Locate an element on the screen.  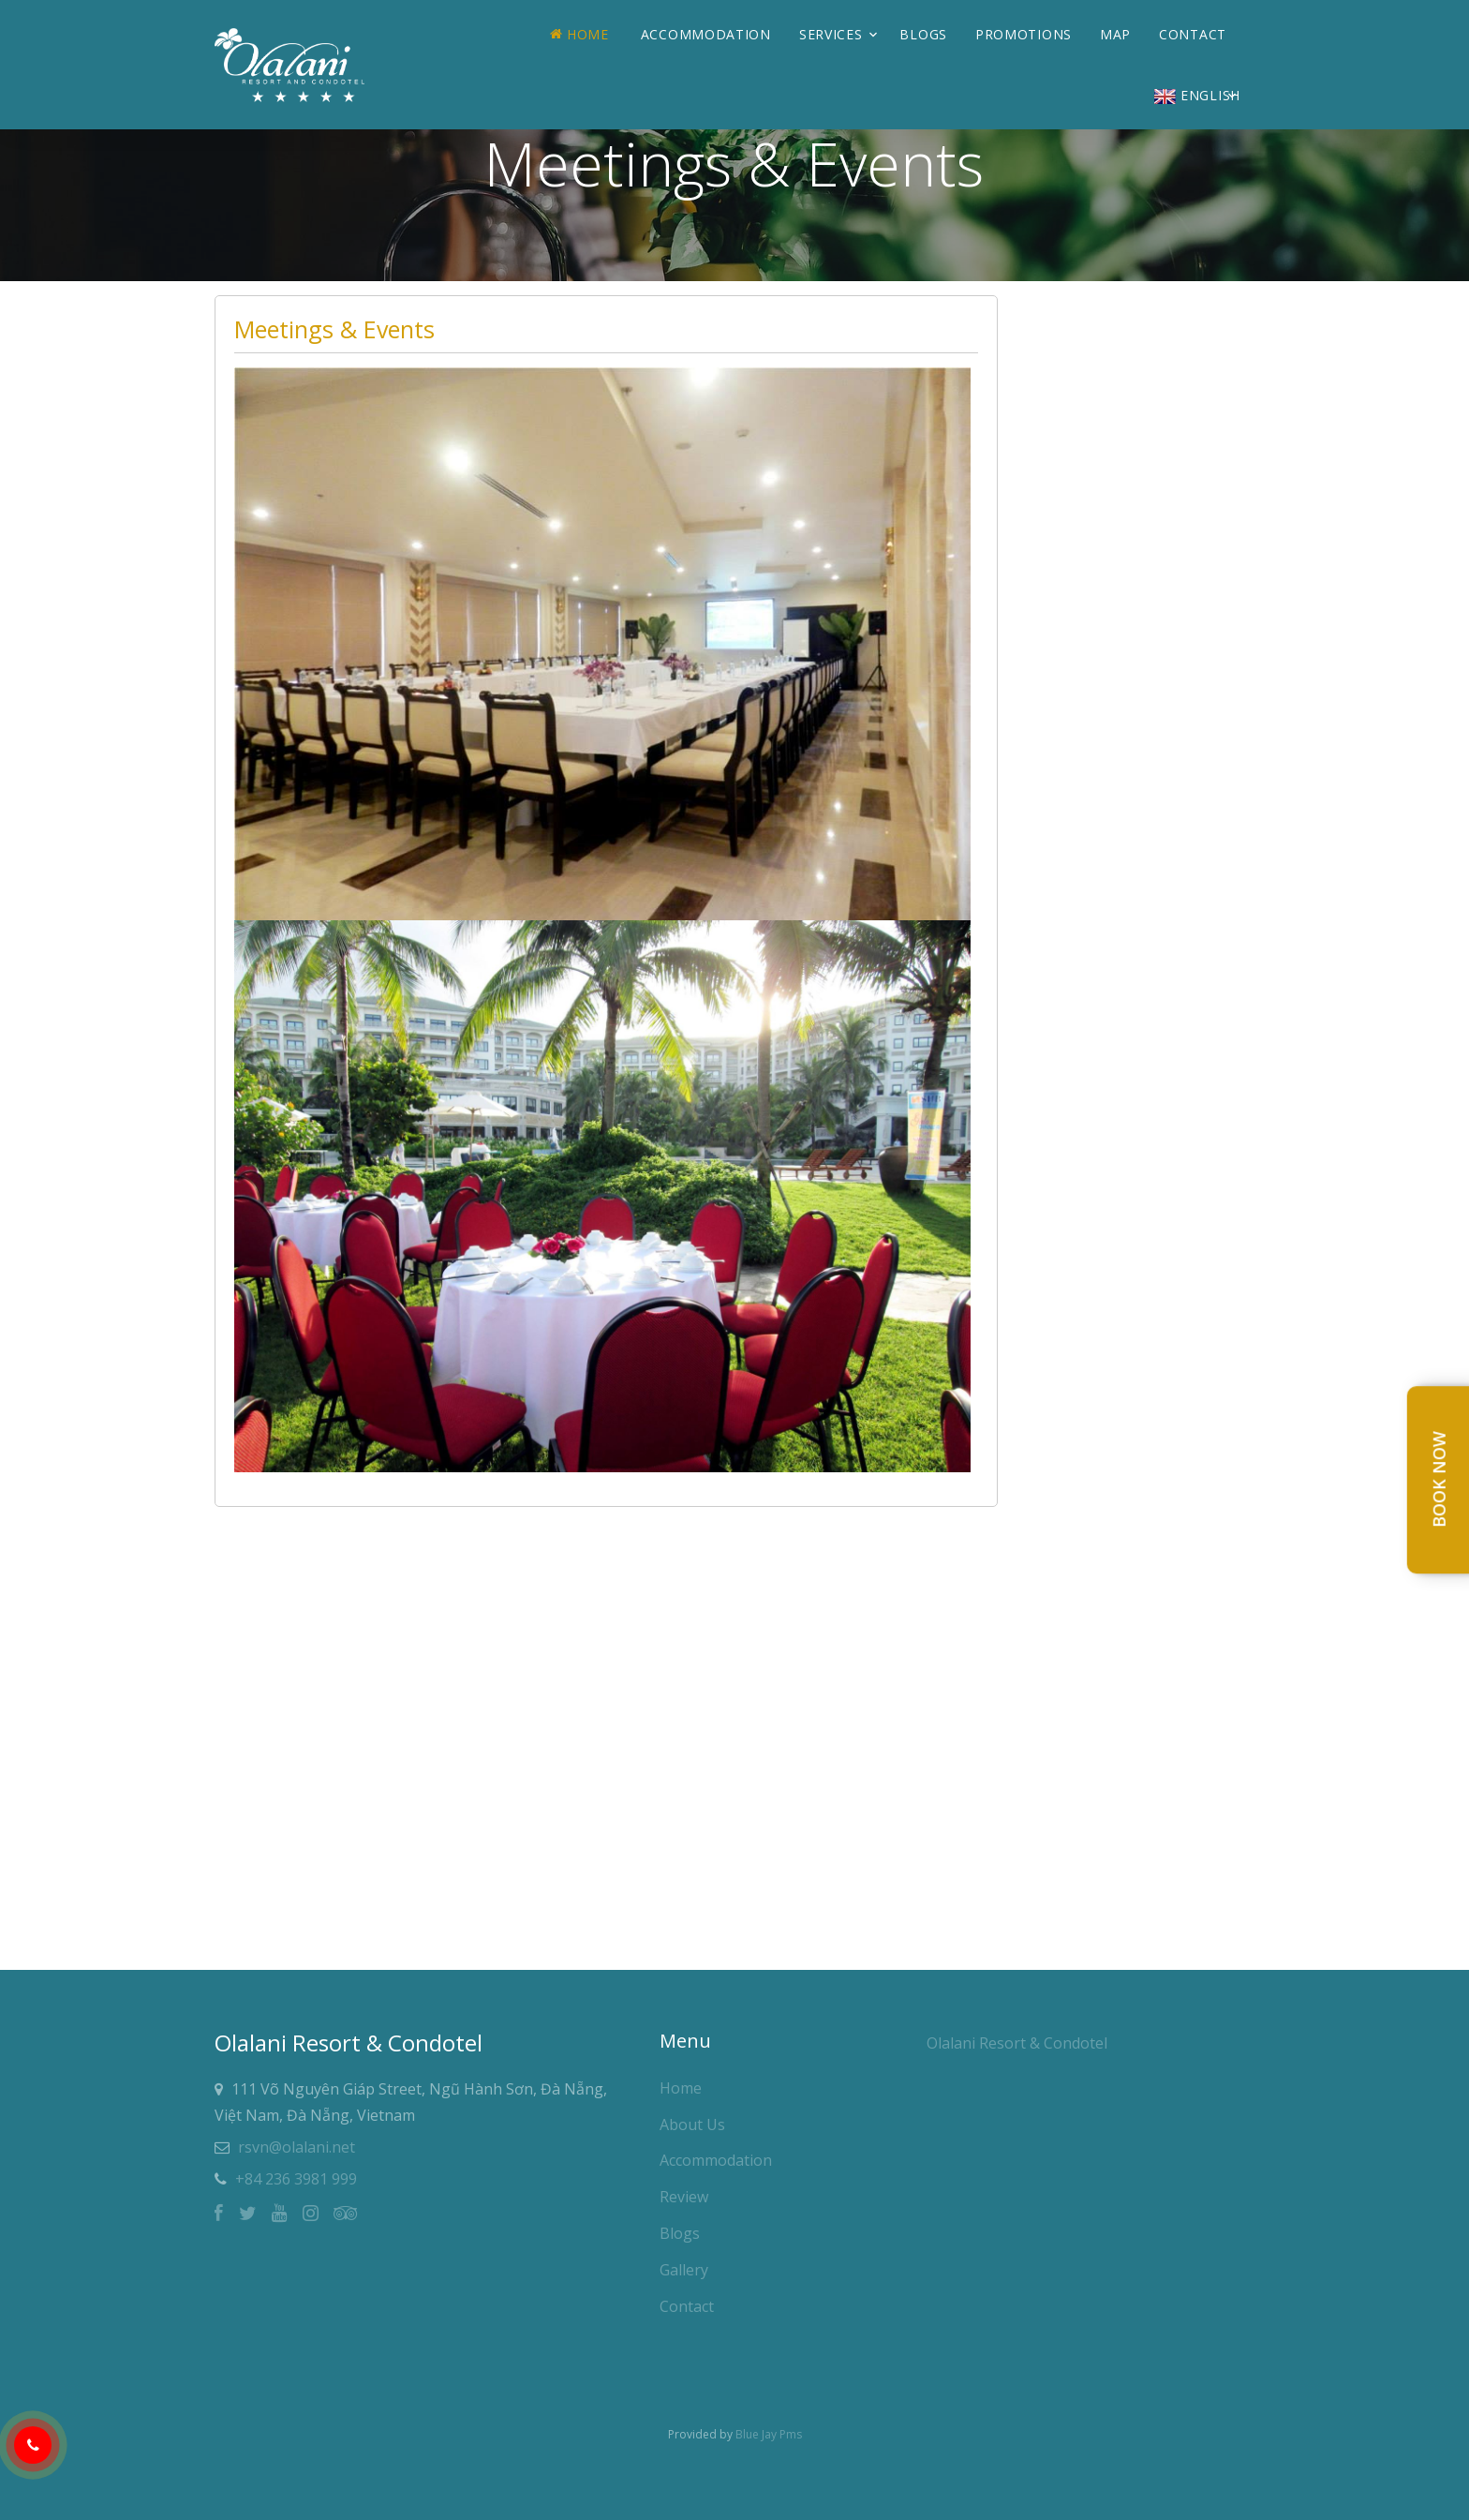
Promotions is located at coordinates (1023, 34).